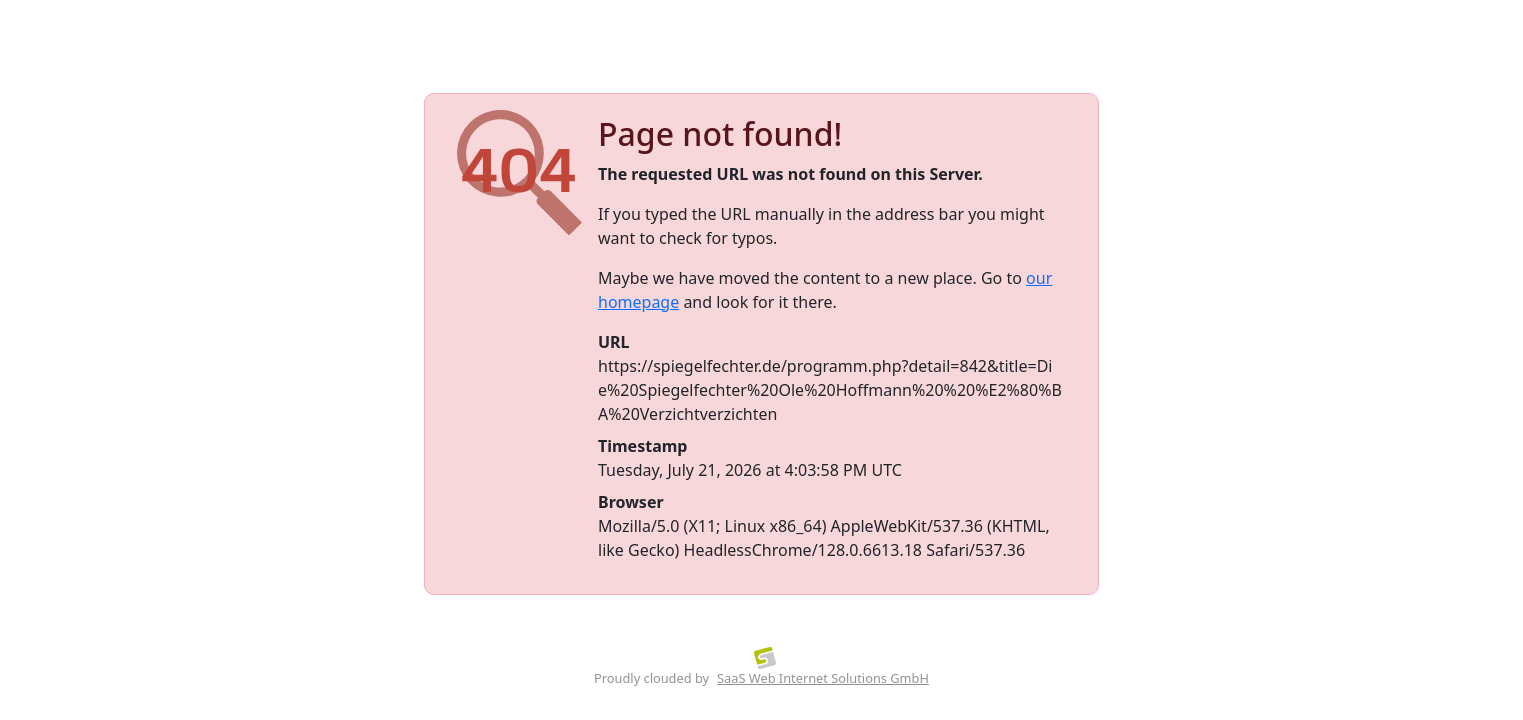 This screenshot has height=720, width=1523. I want to click on SaaS Web Internet Solutions GmbH, so click(823, 678).